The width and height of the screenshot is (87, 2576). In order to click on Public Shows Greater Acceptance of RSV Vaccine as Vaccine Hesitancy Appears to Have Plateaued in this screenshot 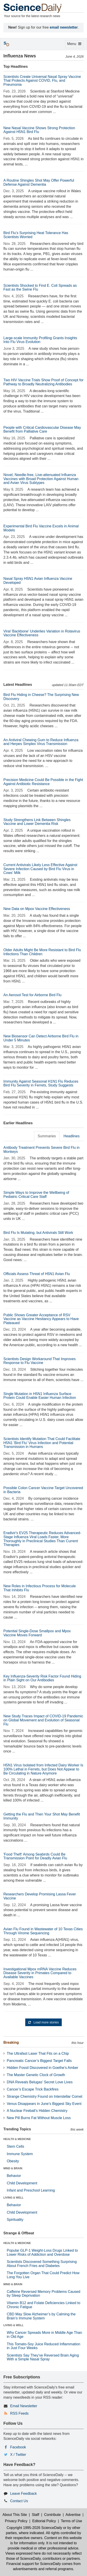, I will do `click(41, 1319)`.